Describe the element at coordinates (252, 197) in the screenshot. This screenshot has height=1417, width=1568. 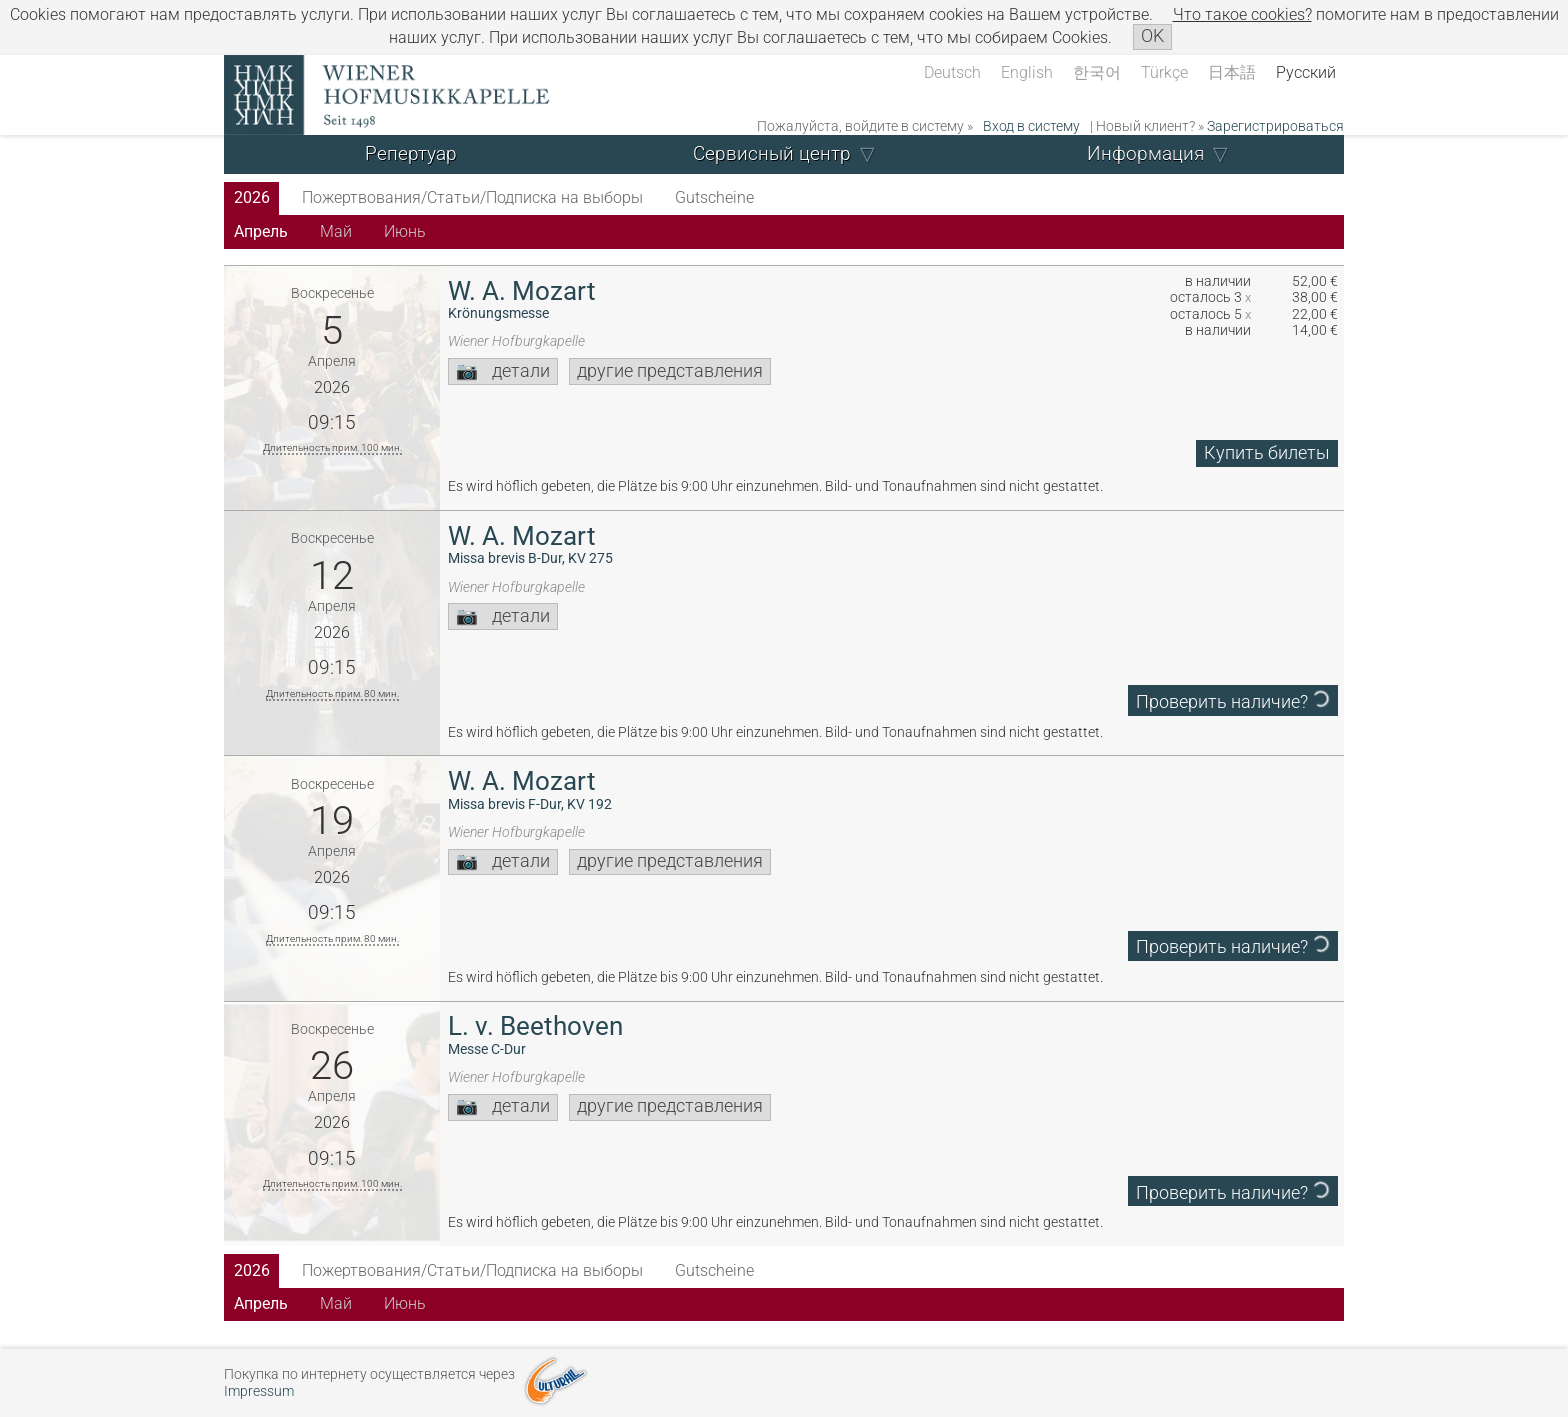
I see `2026` at that location.